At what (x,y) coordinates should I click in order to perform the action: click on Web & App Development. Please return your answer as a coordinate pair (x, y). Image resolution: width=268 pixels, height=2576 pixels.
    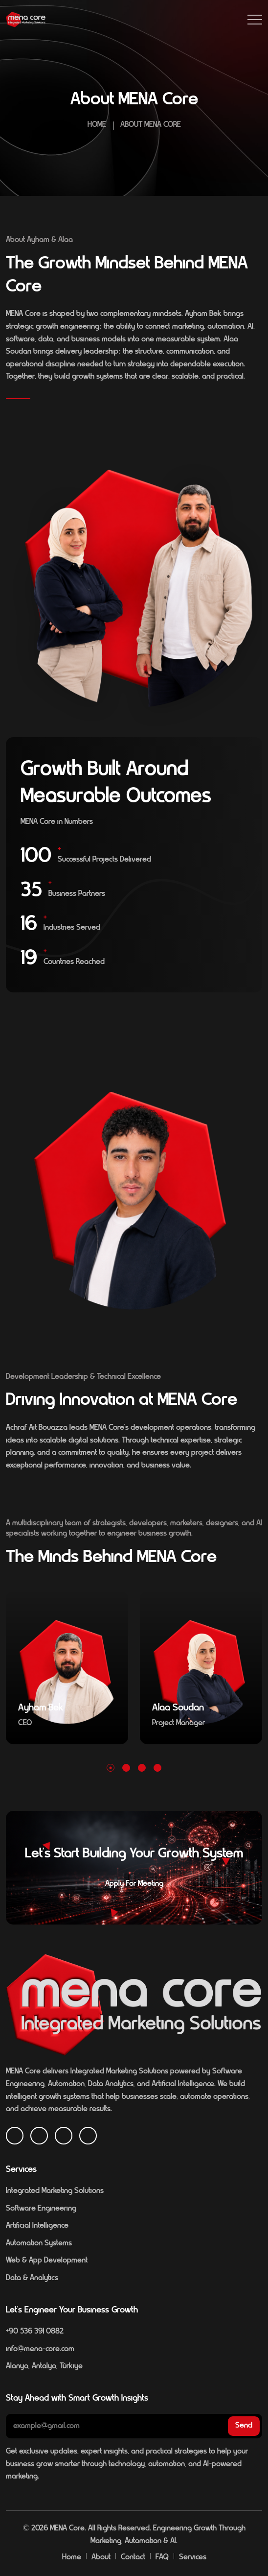
    Looking at the image, I should click on (47, 2260).